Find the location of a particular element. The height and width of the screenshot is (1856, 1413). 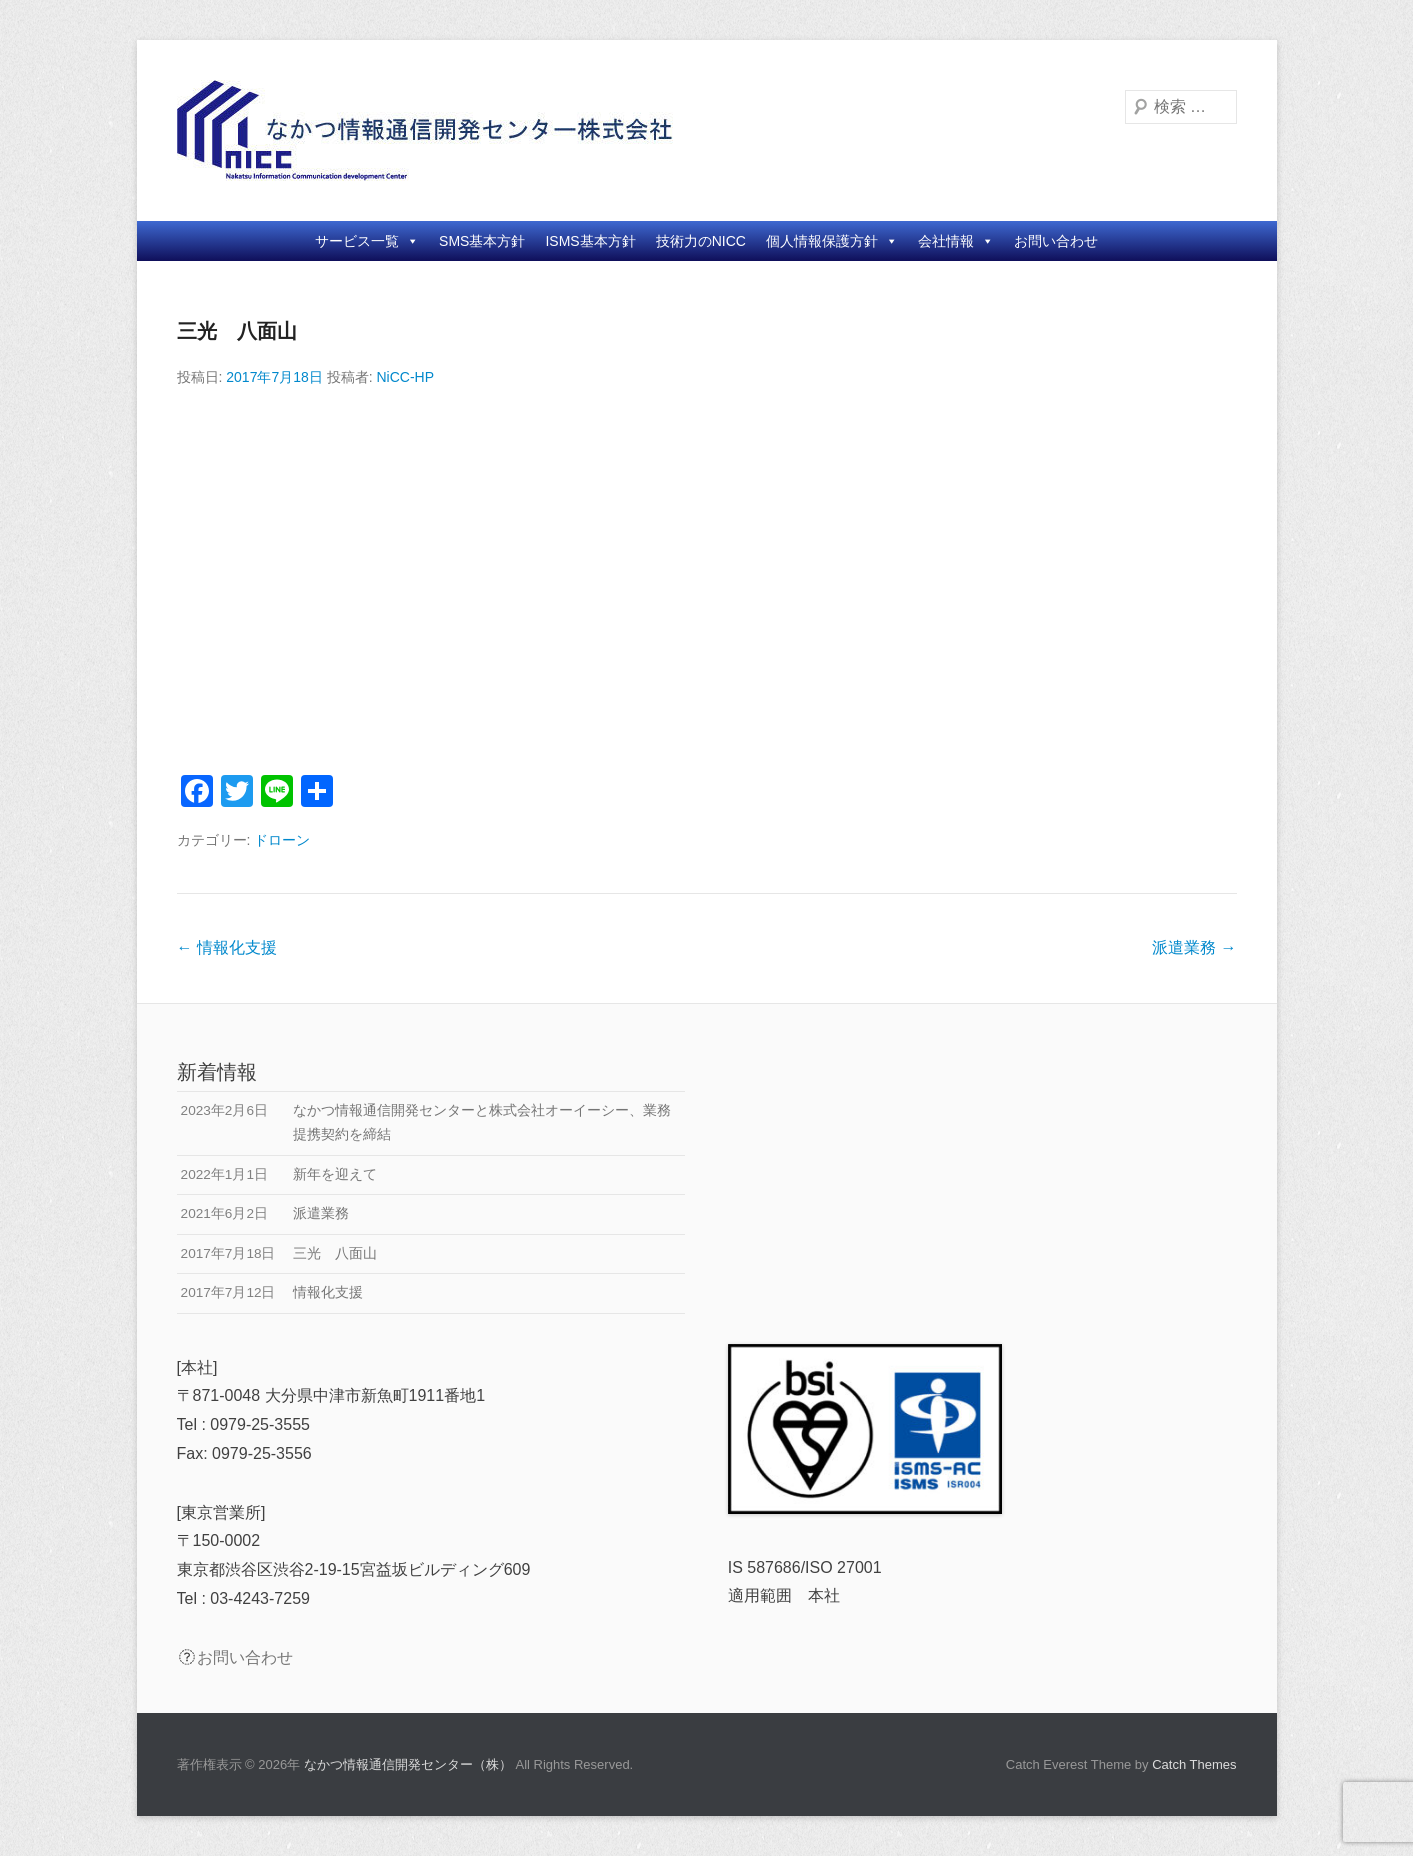

NiCC-HP is located at coordinates (405, 377).